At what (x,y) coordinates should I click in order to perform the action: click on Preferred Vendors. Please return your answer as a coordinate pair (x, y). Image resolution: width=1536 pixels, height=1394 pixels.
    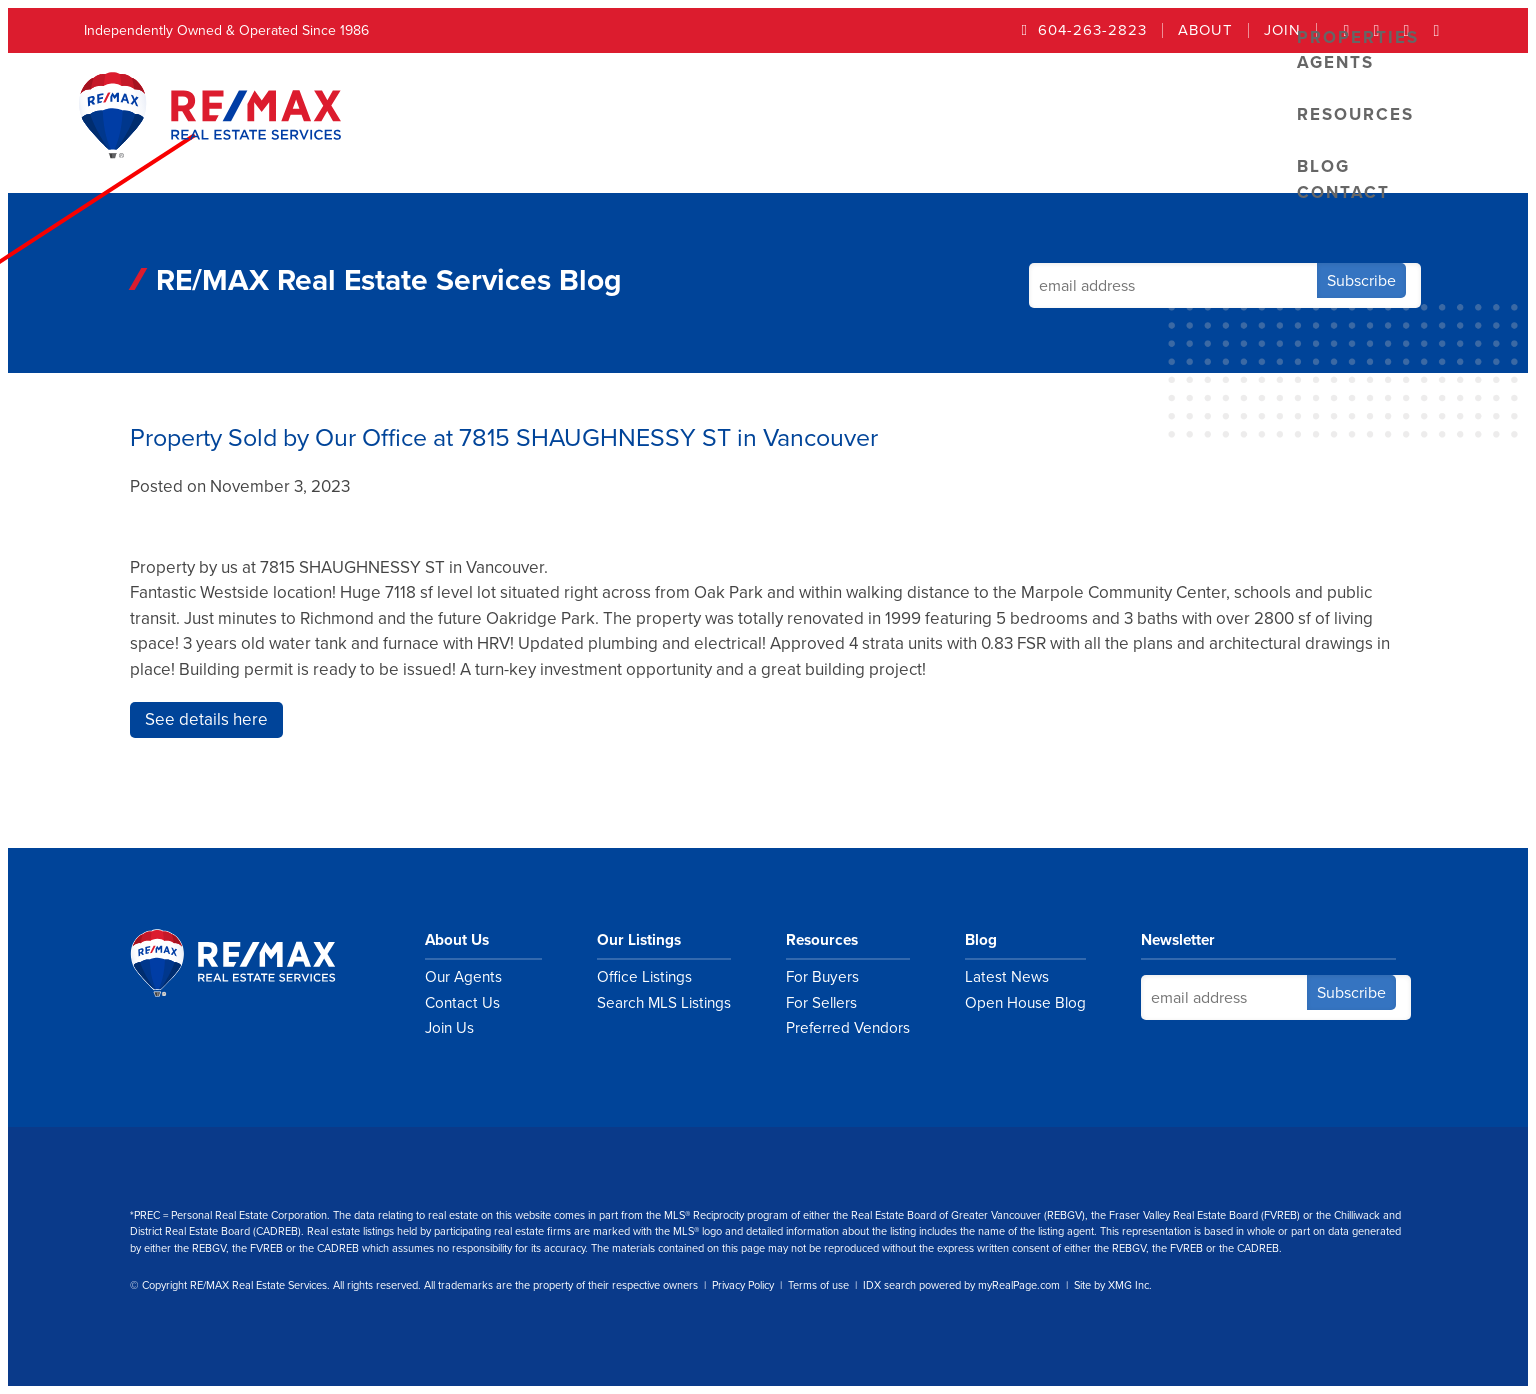
    Looking at the image, I should click on (848, 1028).